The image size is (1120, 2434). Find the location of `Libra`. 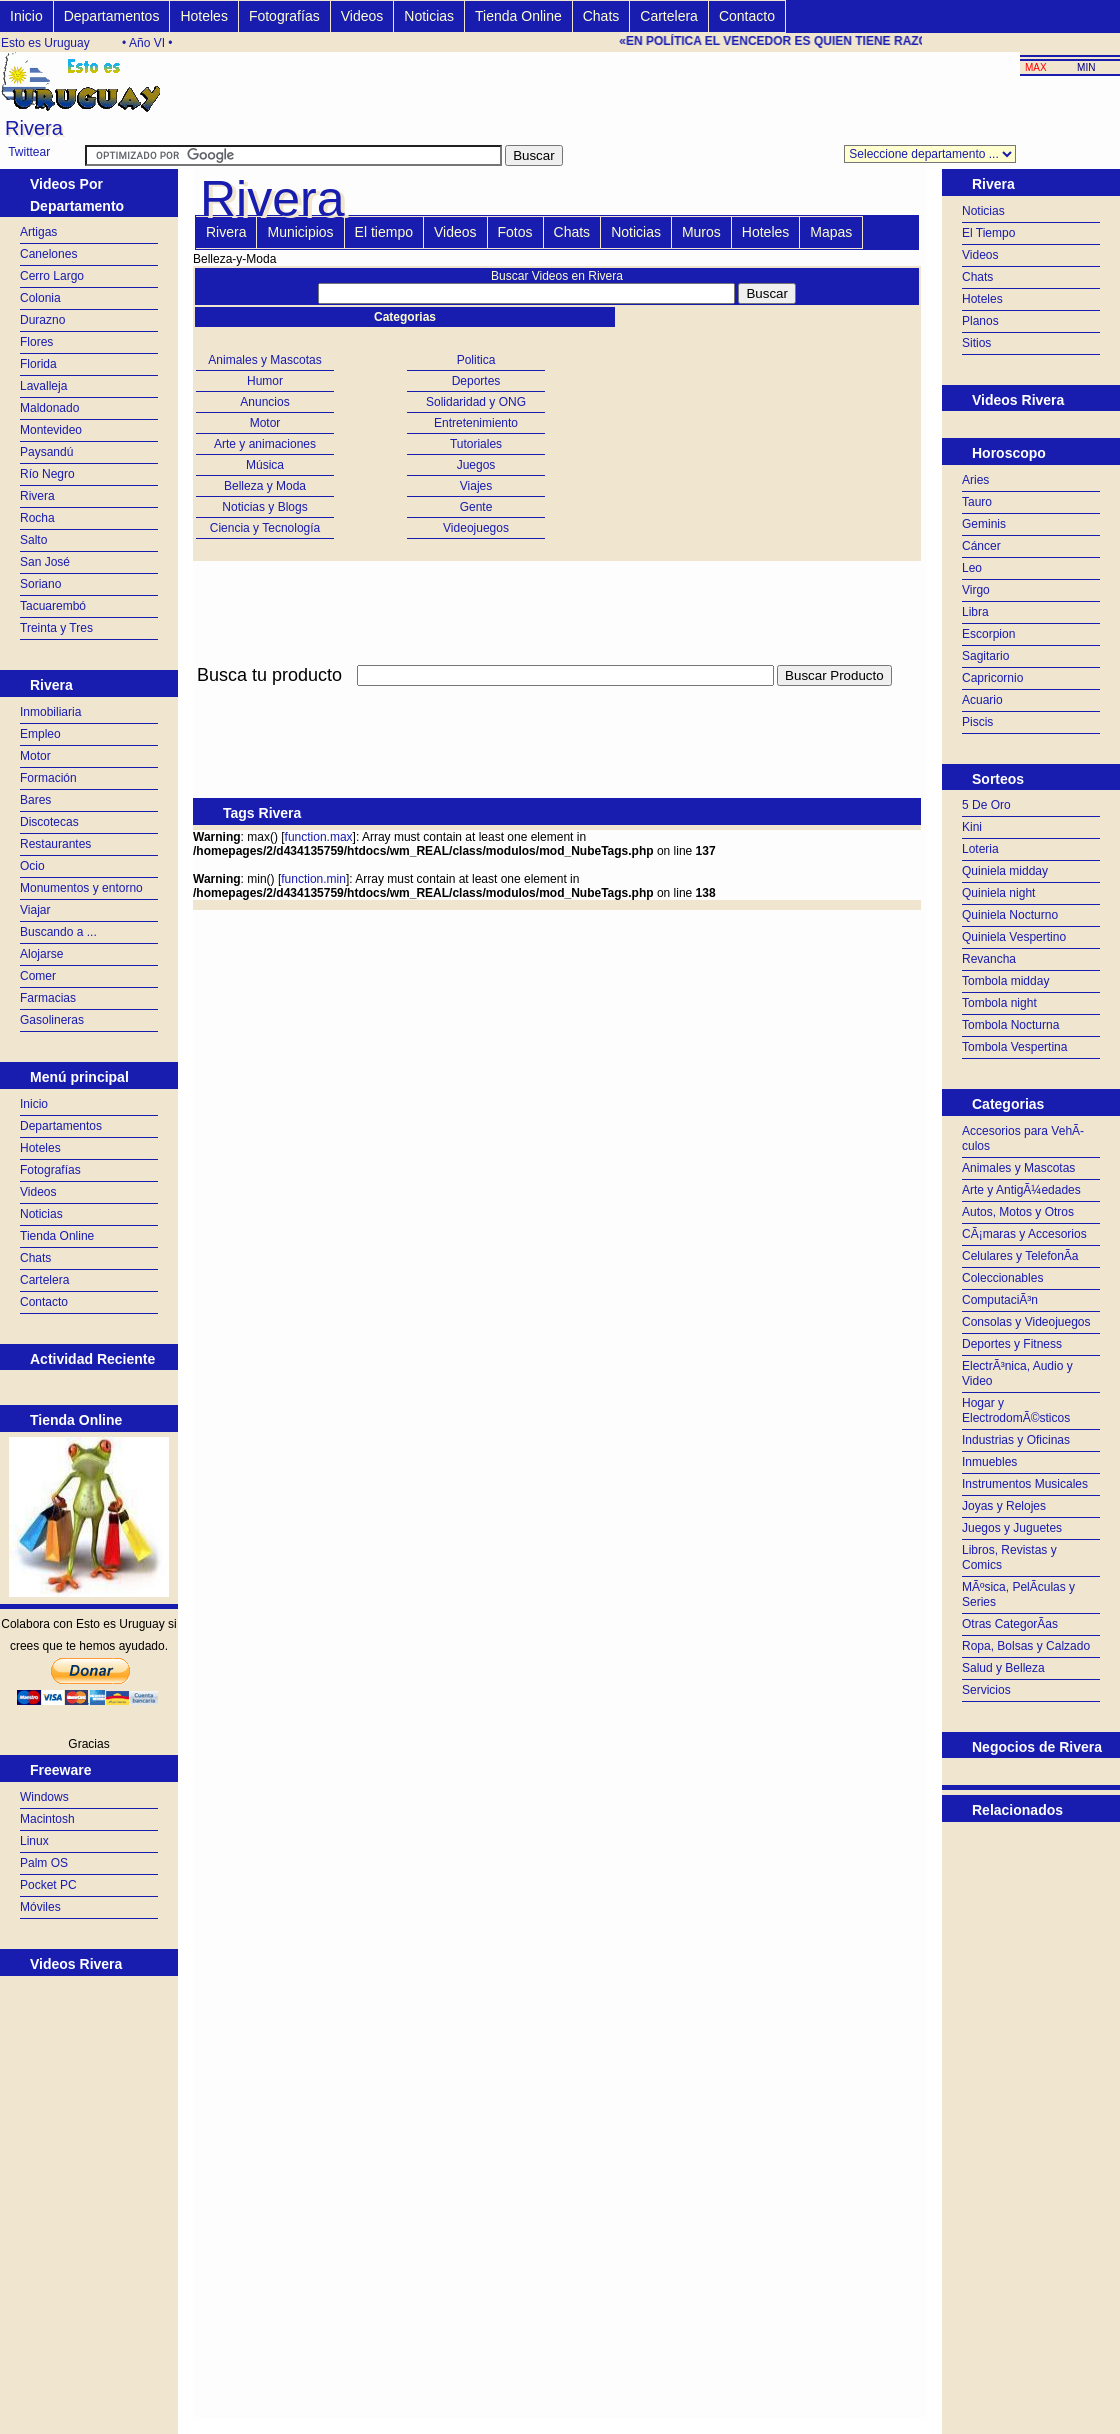

Libra is located at coordinates (975, 612).